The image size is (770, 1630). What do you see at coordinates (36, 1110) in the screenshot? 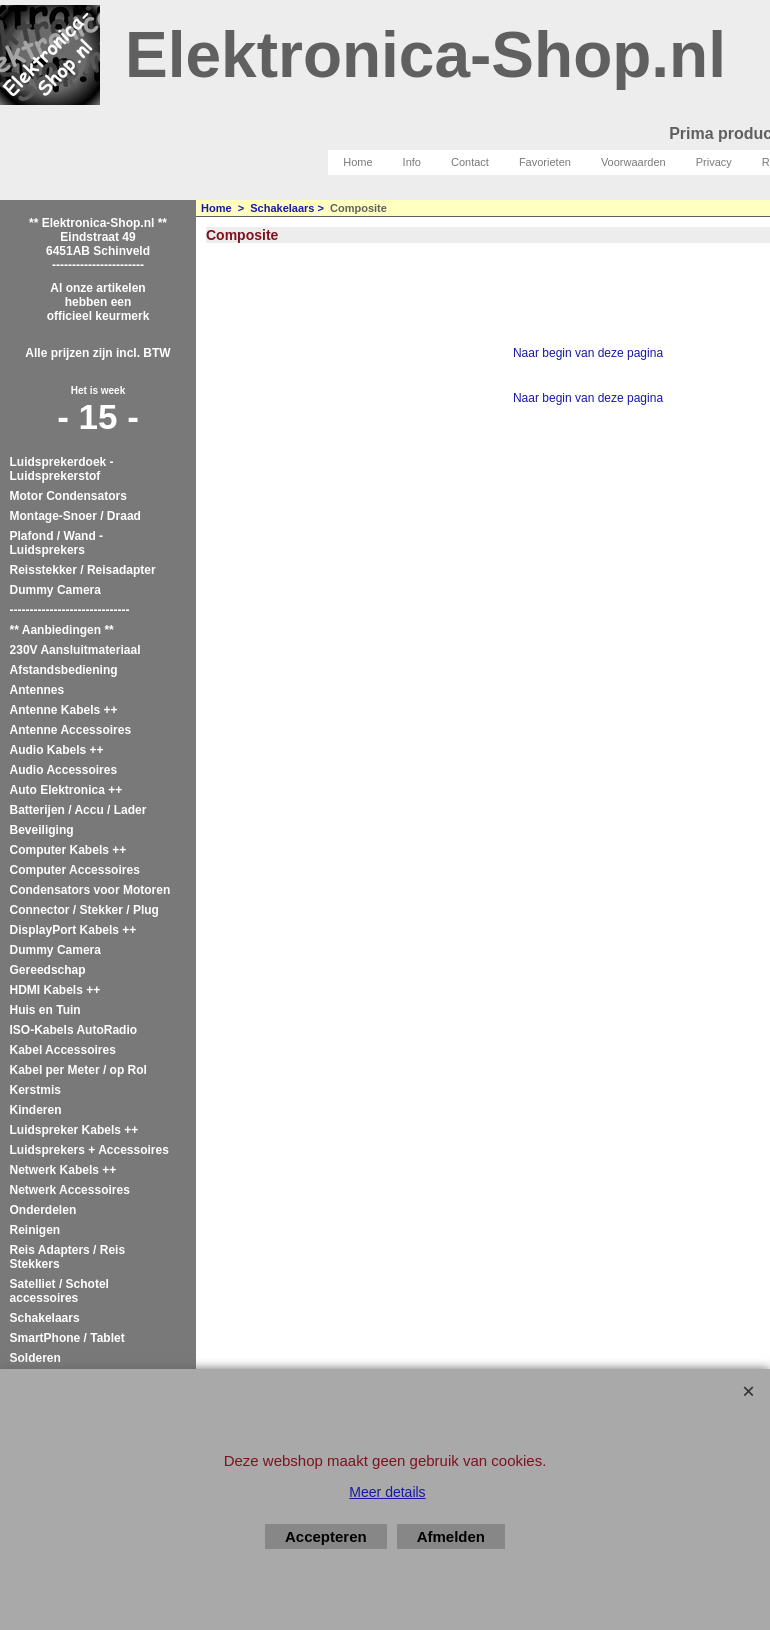
I see `Kinderen` at bounding box center [36, 1110].